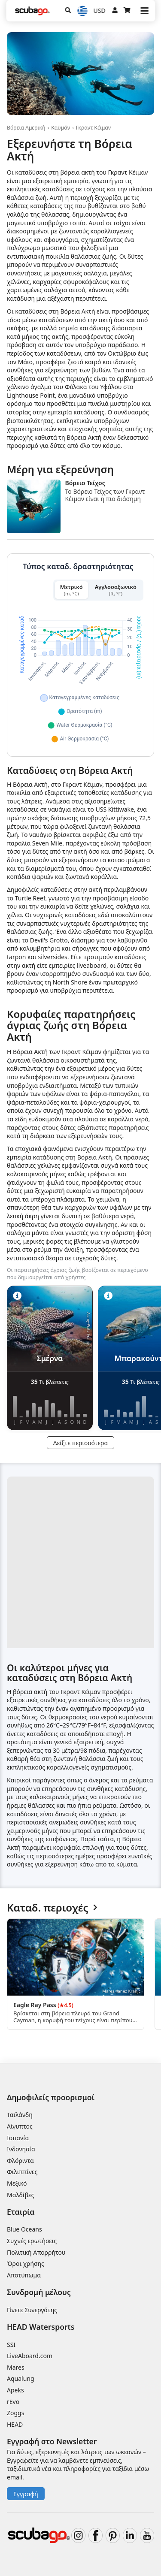 Image resolution: width=161 pixels, height=2576 pixels. Describe the element at coordinates (22, 2172) in the screenshot. I see `Φιλιππίνες` at that location.